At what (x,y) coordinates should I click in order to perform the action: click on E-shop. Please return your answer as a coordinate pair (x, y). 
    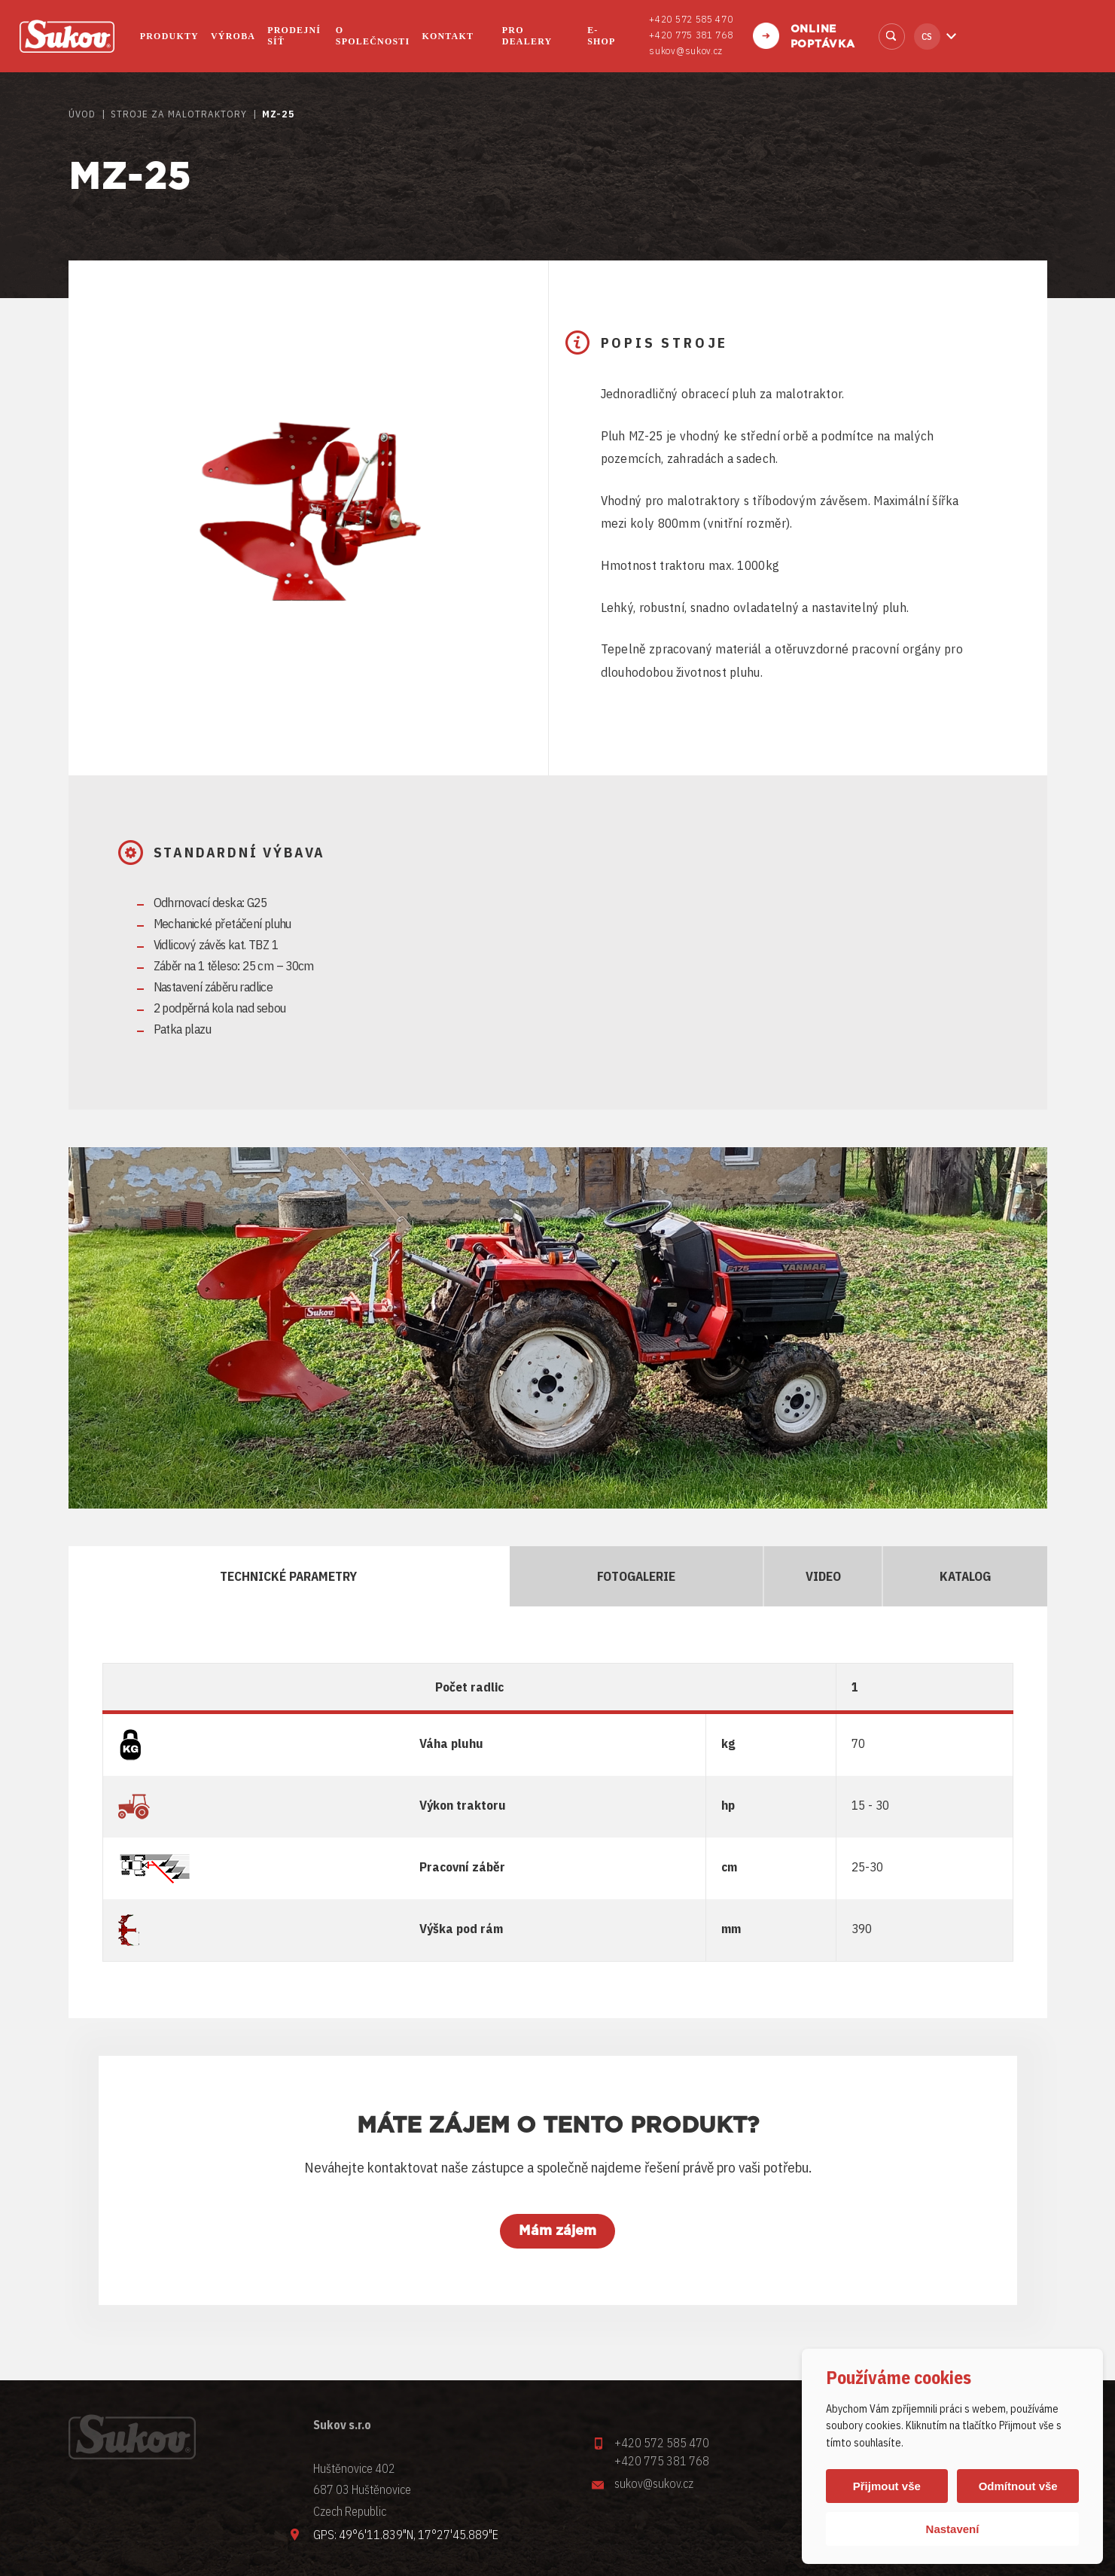
    Looking at the image, I should click on (601, 36).